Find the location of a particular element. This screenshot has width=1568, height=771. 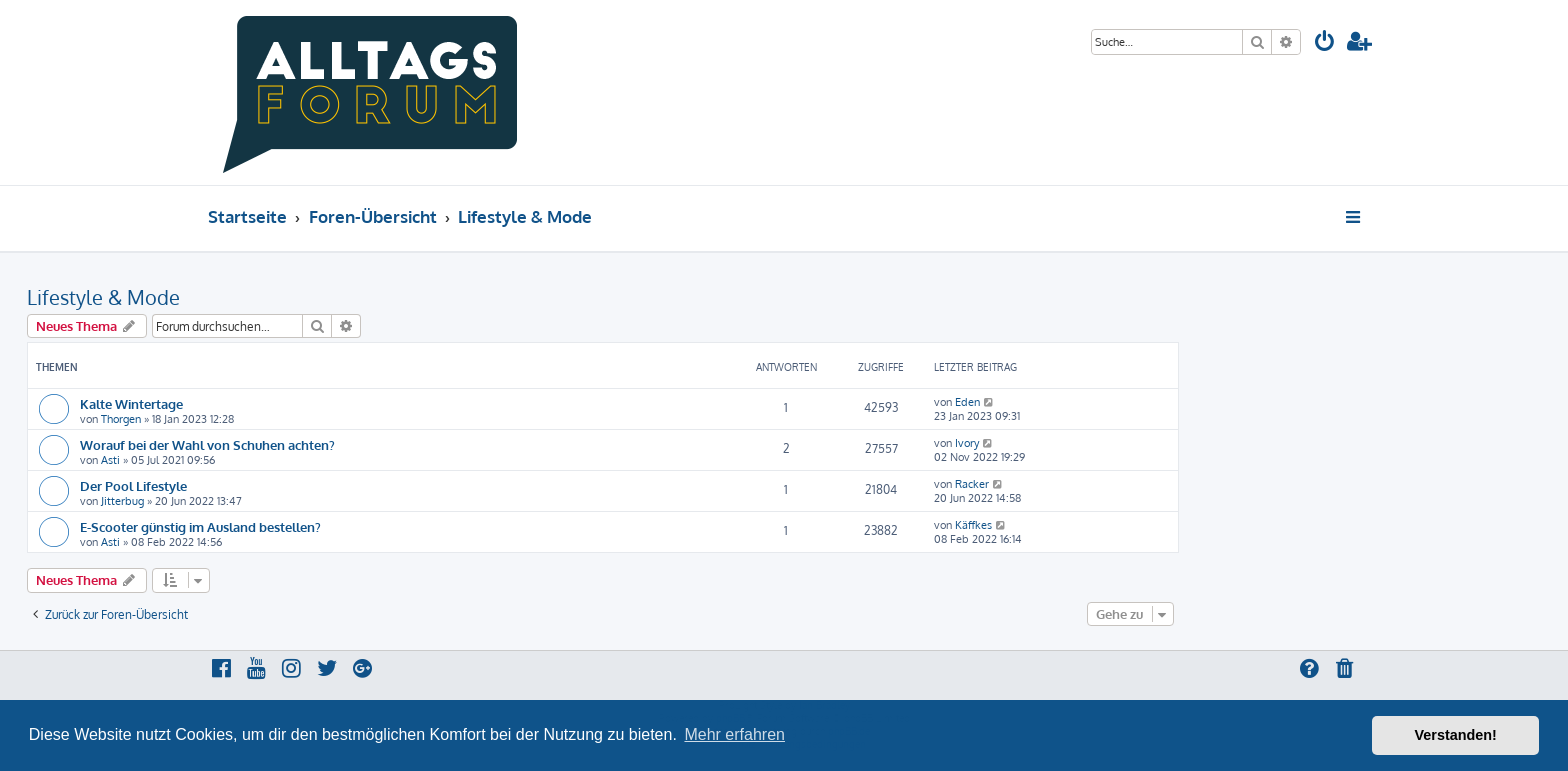

Lifestyle & Mode is located at coordinates (103, 297).